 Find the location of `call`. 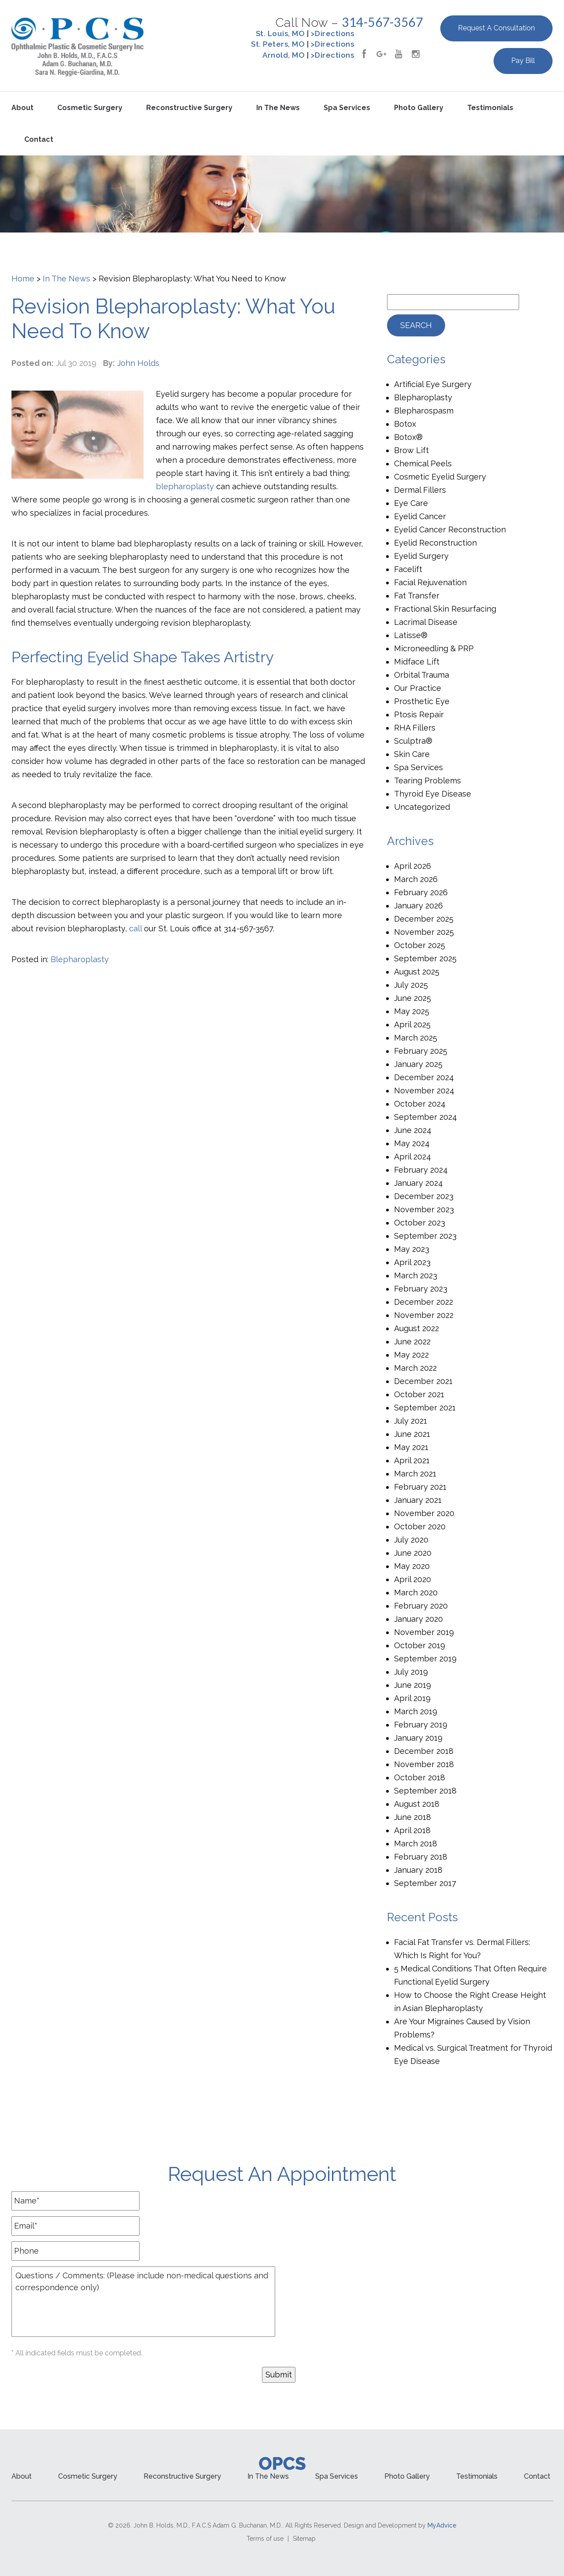

call is located at coordinates (135, 928).